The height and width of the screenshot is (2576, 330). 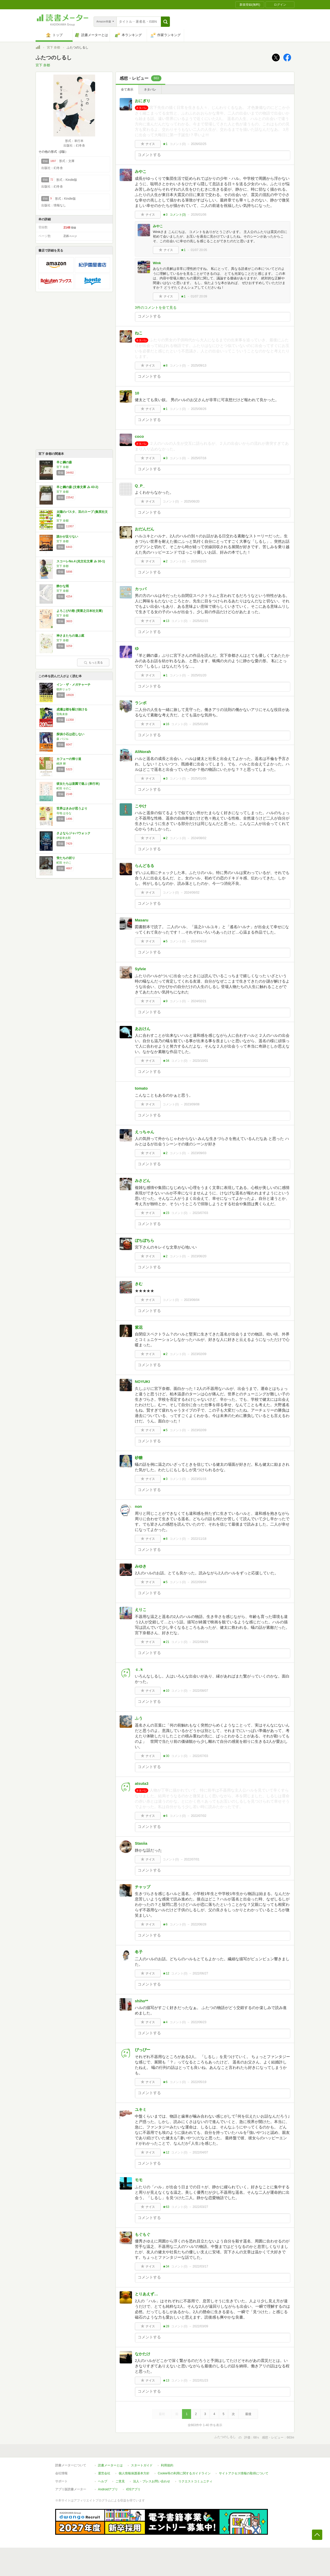 I want to click on えっちゃん, so click(x=144, y=1132).